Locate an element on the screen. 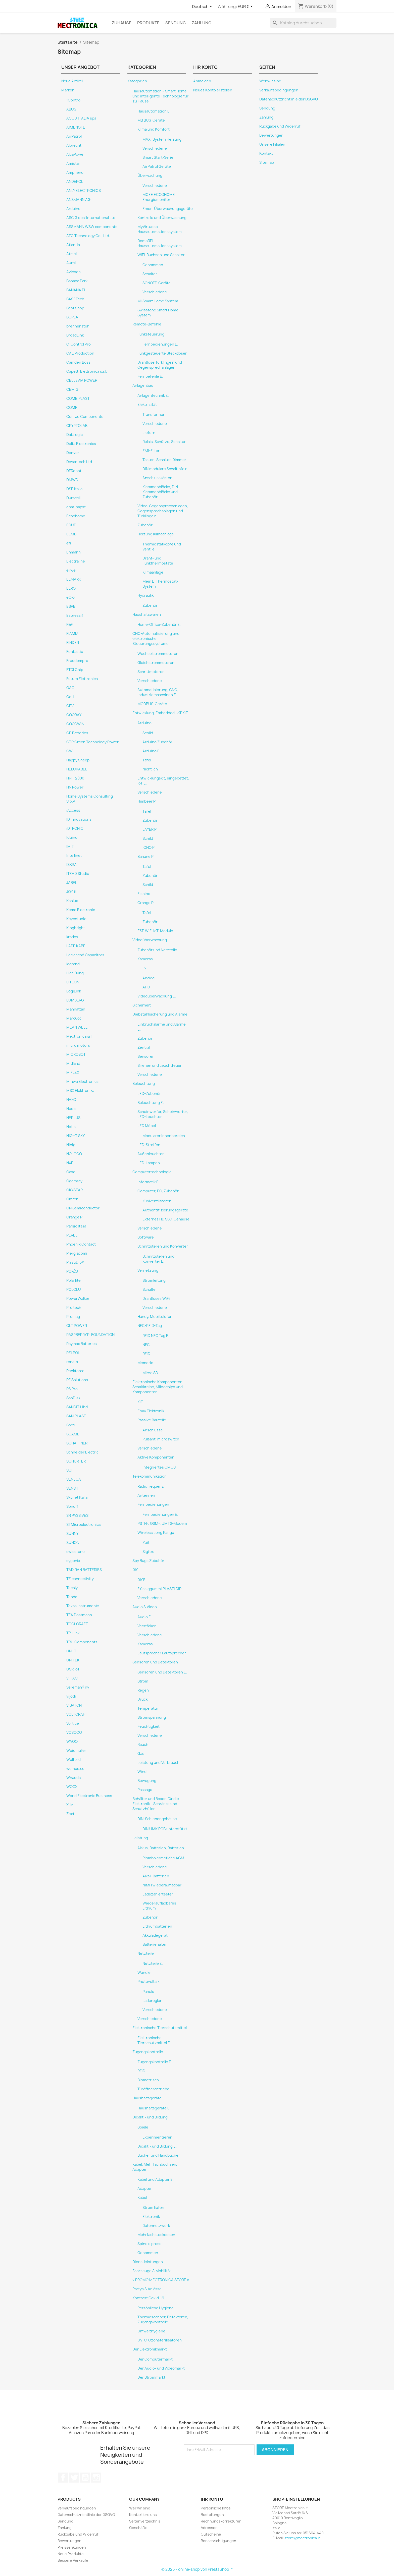  PowerWalker is located at coordinates (77, 1298).